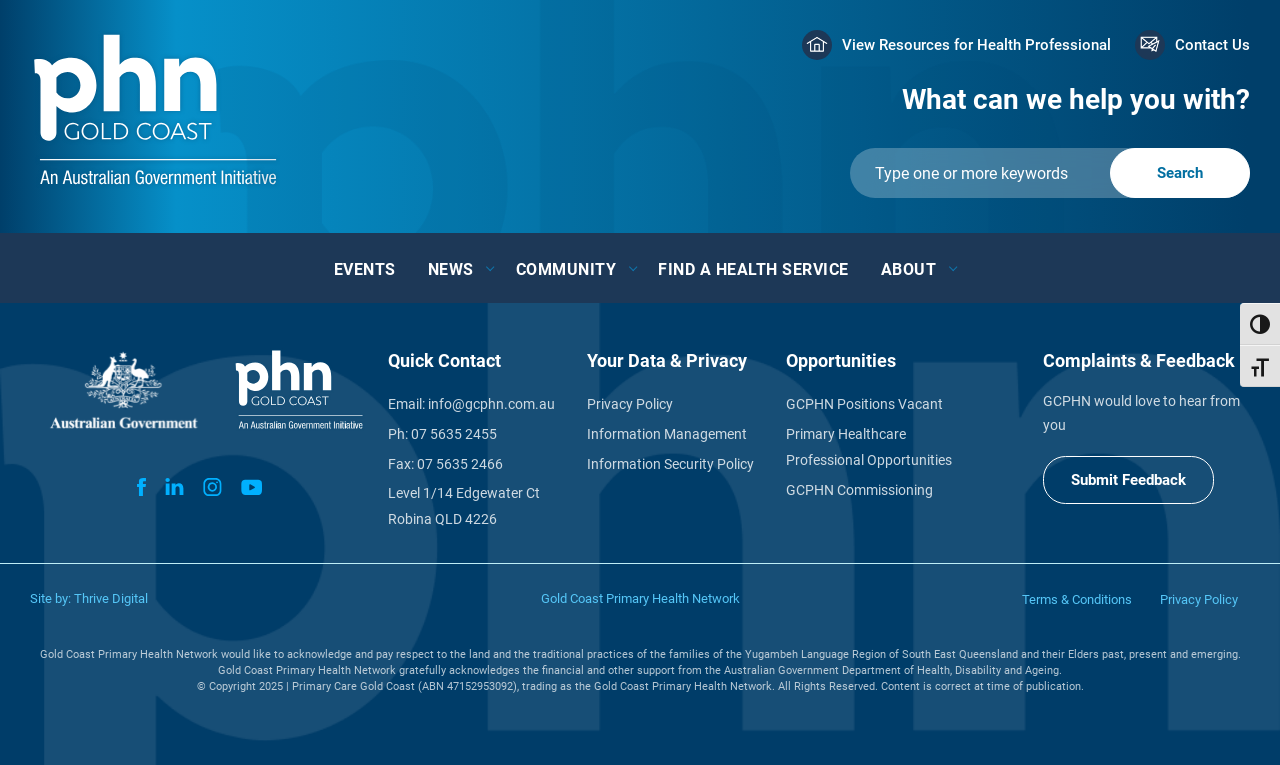 The width and height of the screenshot is (1280, 765). I want to click on About, so click(909, 269).